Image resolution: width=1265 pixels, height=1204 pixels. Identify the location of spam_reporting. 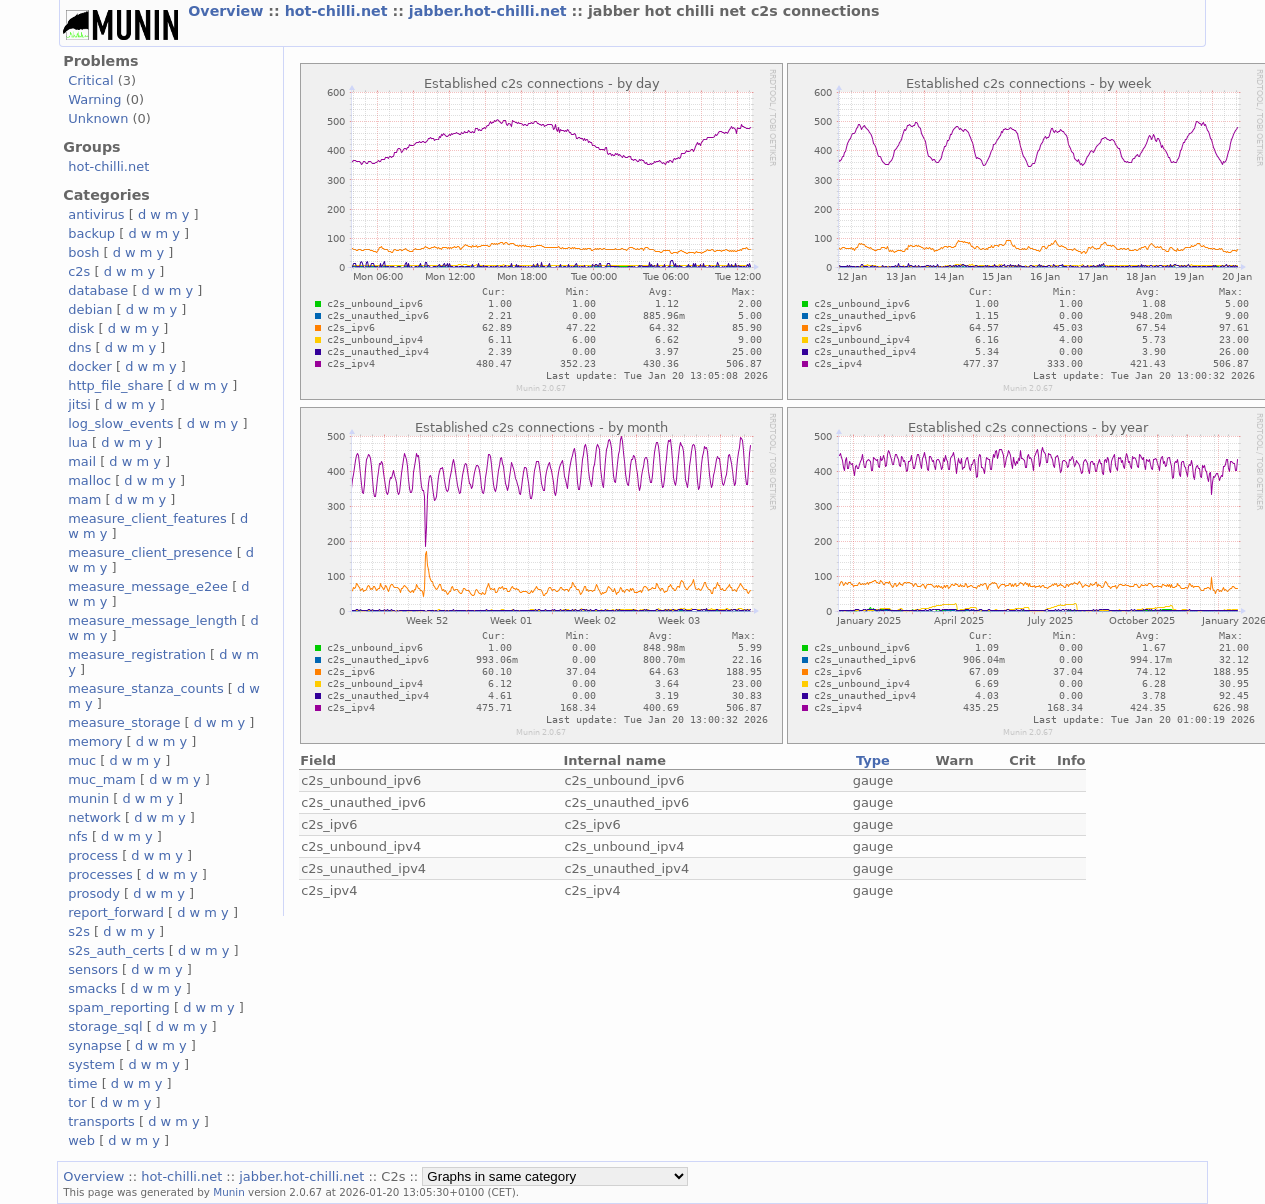
(119, 1007).